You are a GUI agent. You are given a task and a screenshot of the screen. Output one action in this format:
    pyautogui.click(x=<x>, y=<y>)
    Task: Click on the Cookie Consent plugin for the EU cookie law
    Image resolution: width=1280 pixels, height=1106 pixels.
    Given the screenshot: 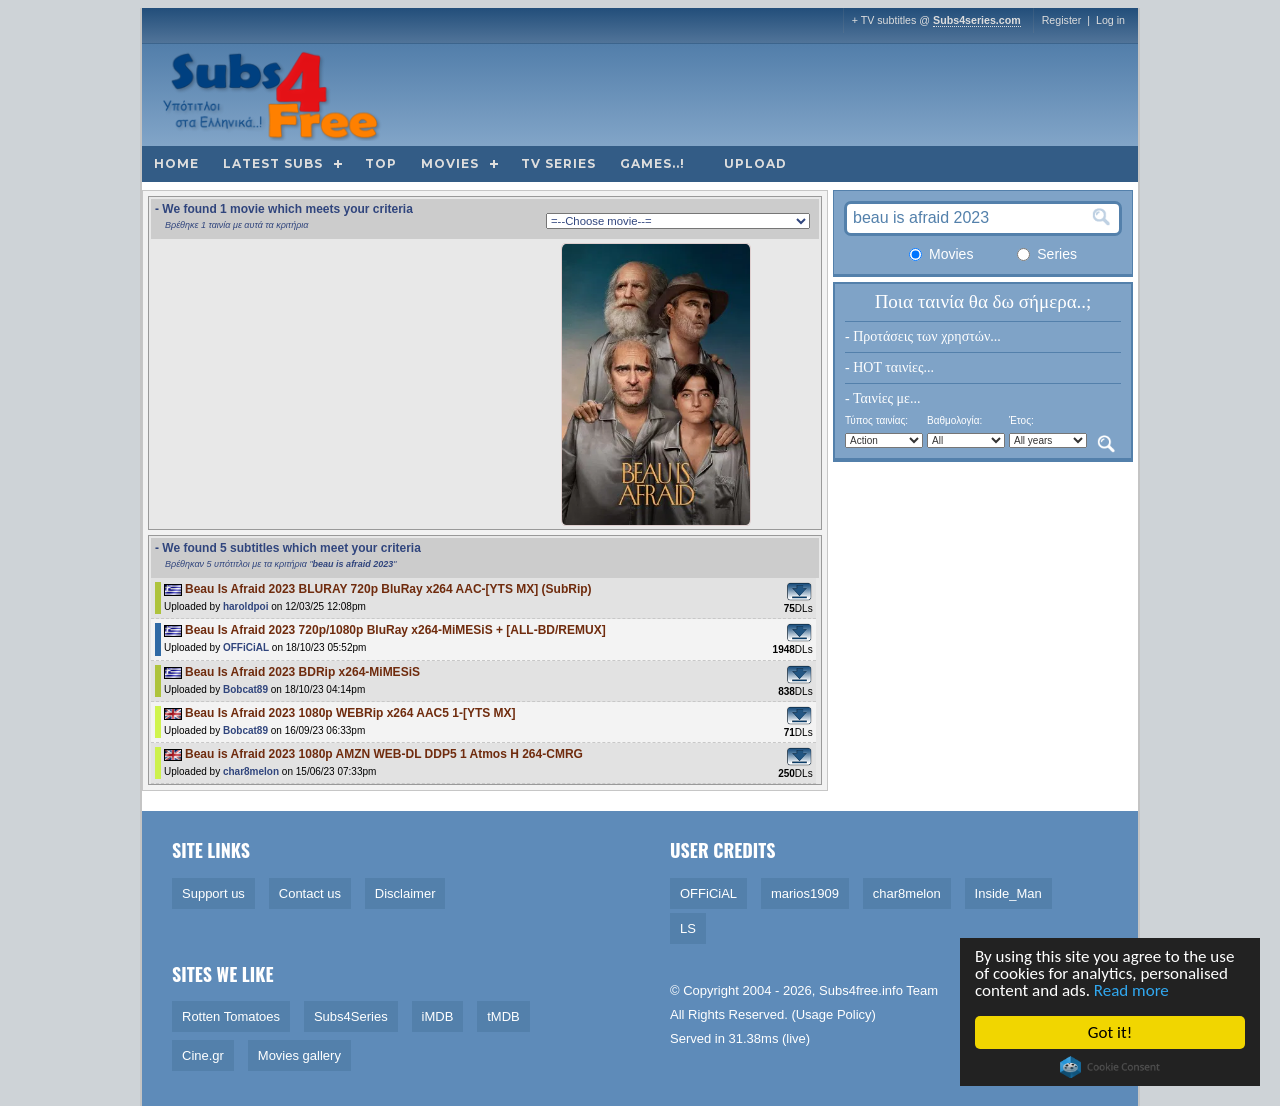 What is the action you would take?
    pyautogui.click(x=1111, y=1067)
    